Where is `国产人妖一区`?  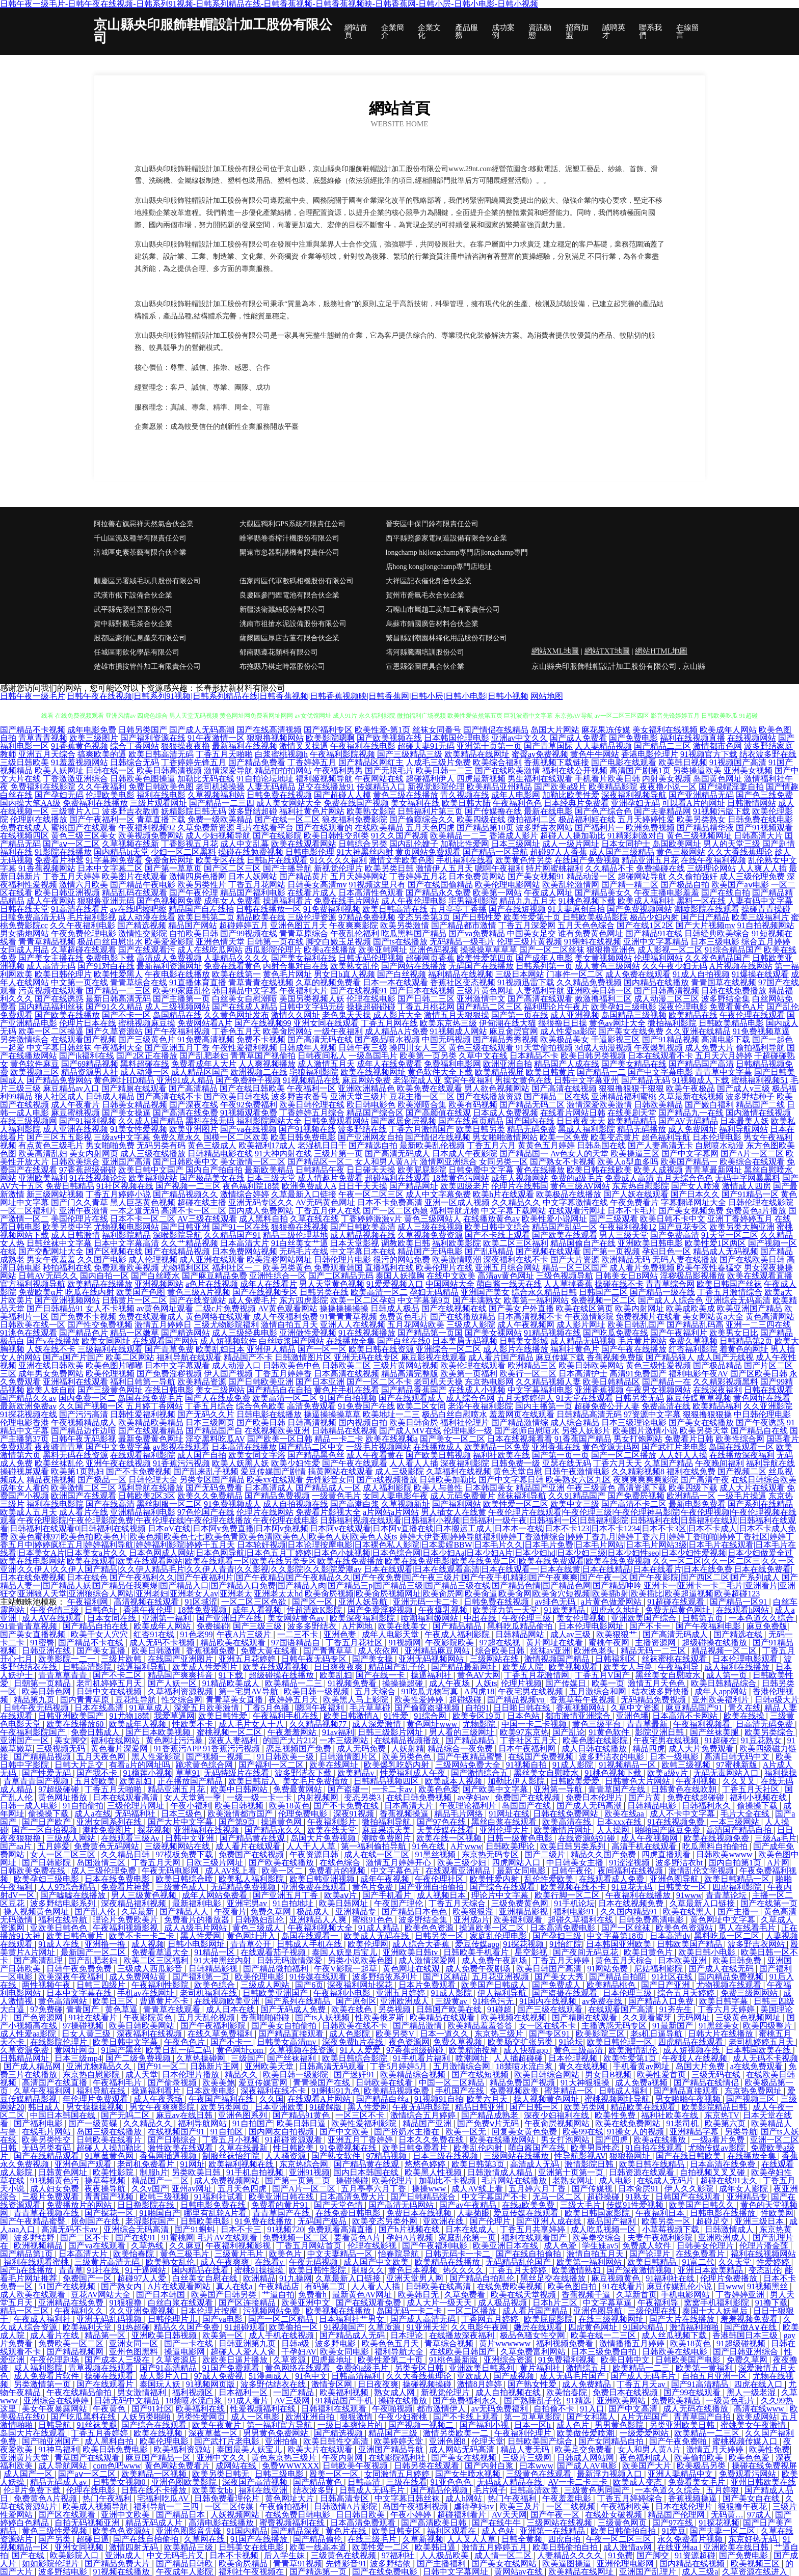 国产人妖一区 is located at coordinates (173, 1683).